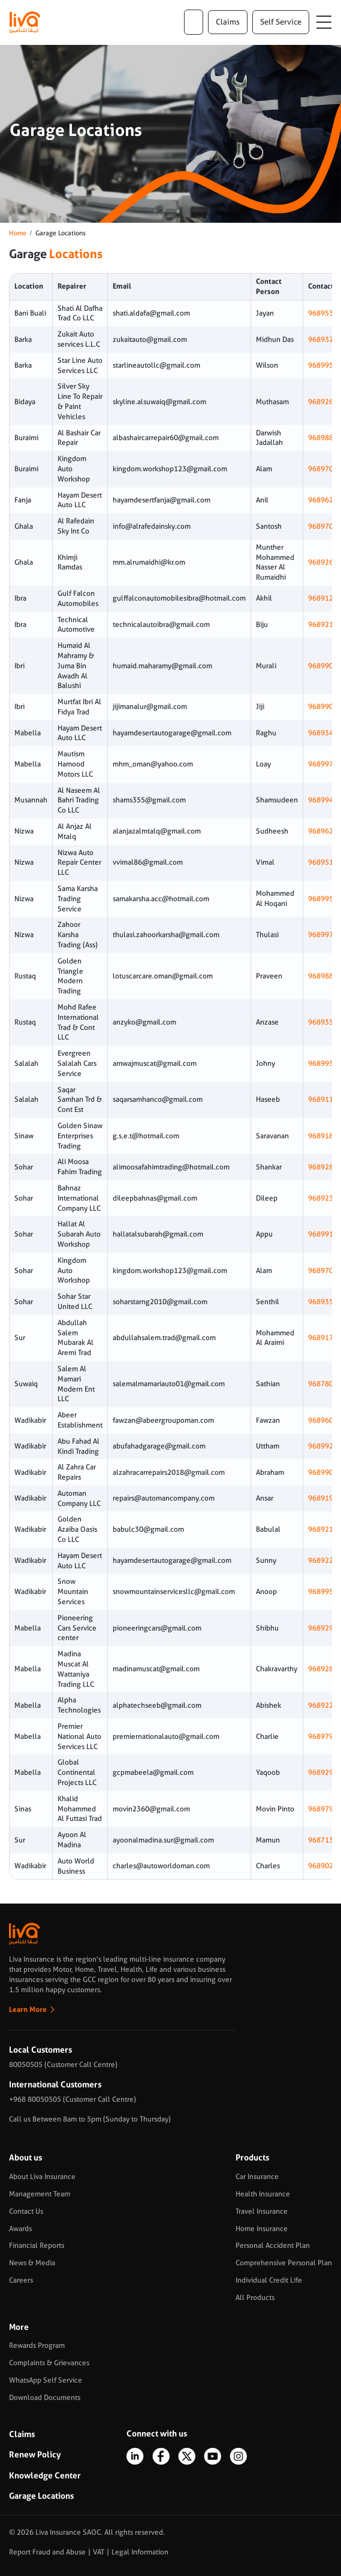  I want to click on Car Insurance, so click(257, 2176).